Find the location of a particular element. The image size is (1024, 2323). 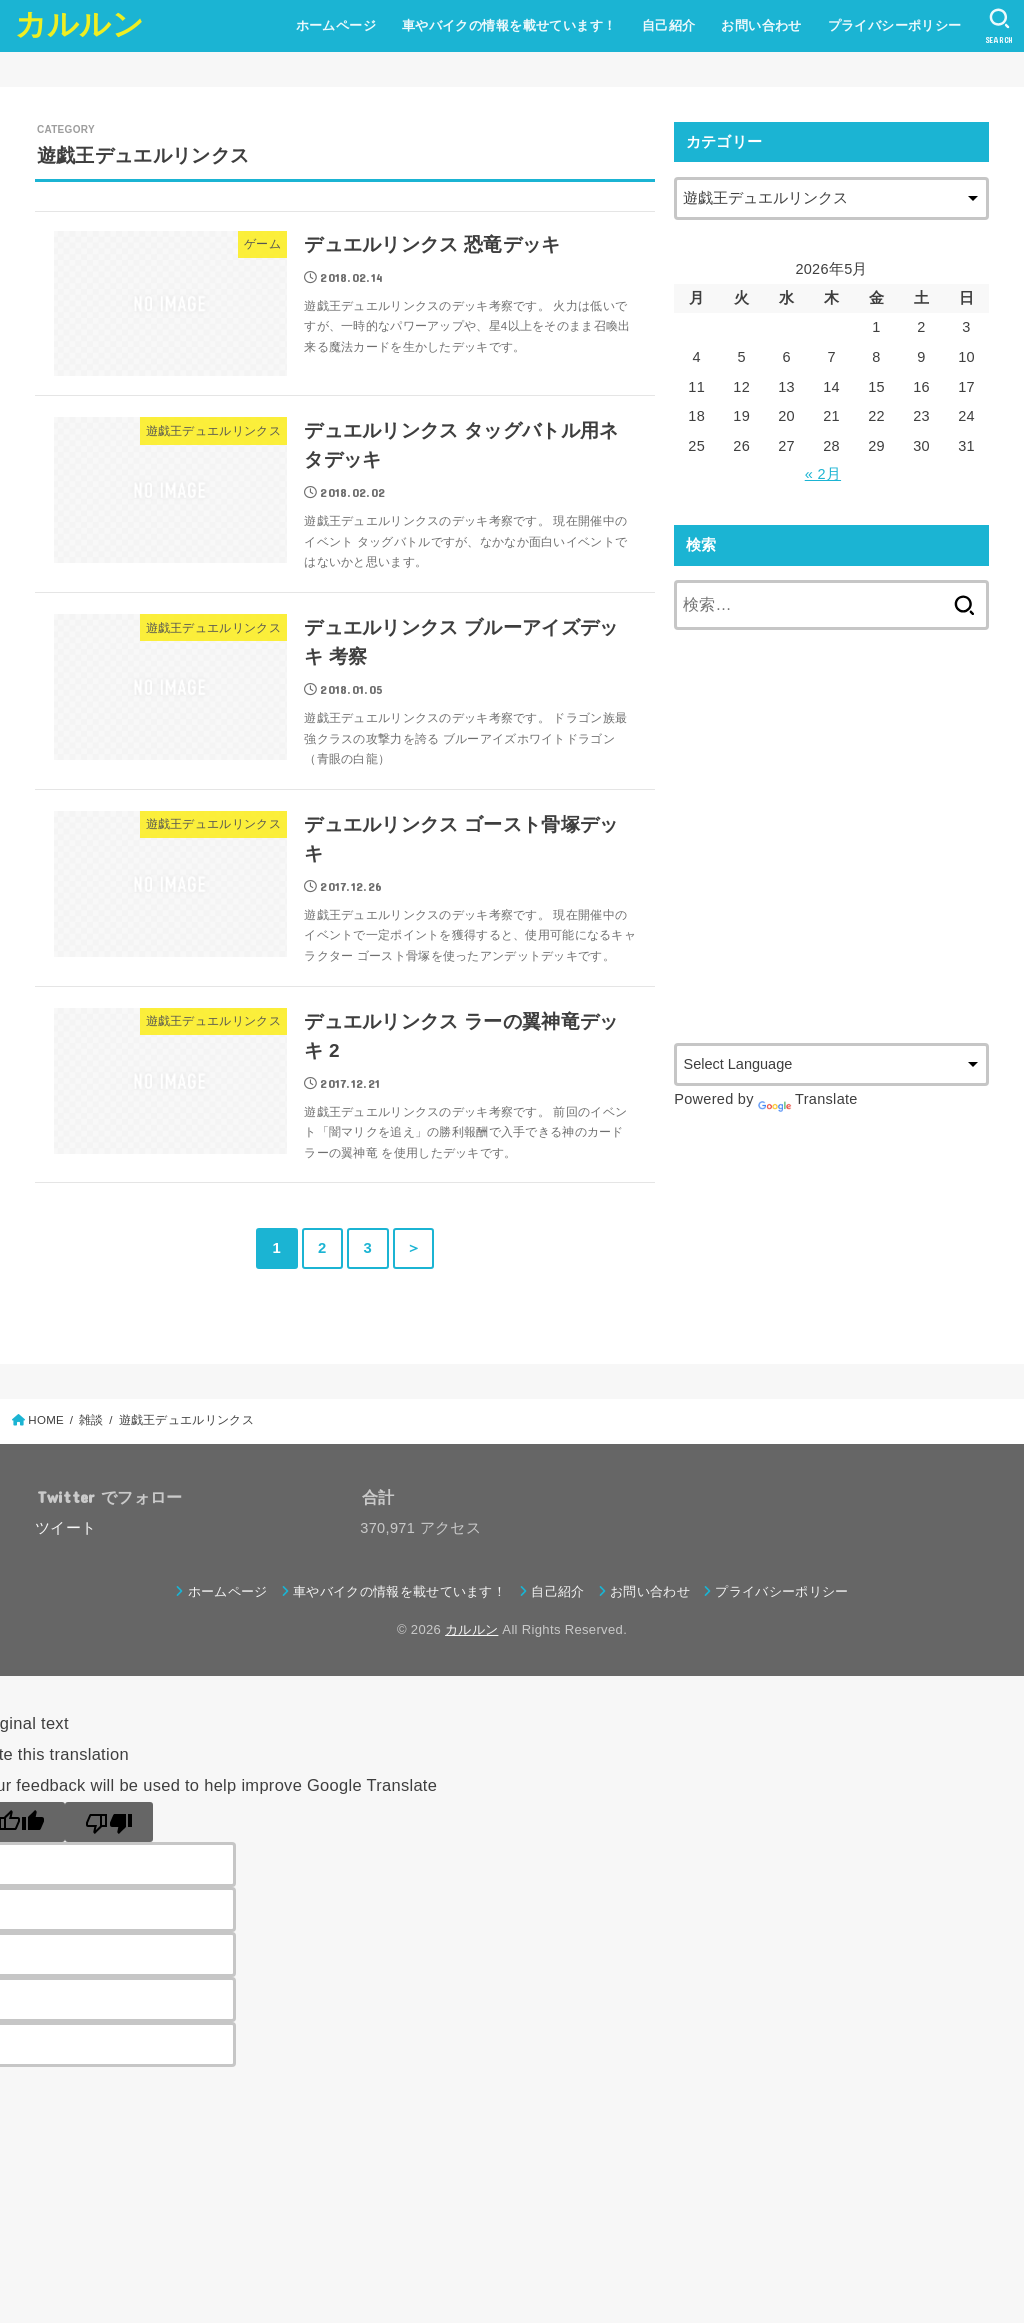

車やバイクの情報を載せています！ is located at coordinates (509, 25).